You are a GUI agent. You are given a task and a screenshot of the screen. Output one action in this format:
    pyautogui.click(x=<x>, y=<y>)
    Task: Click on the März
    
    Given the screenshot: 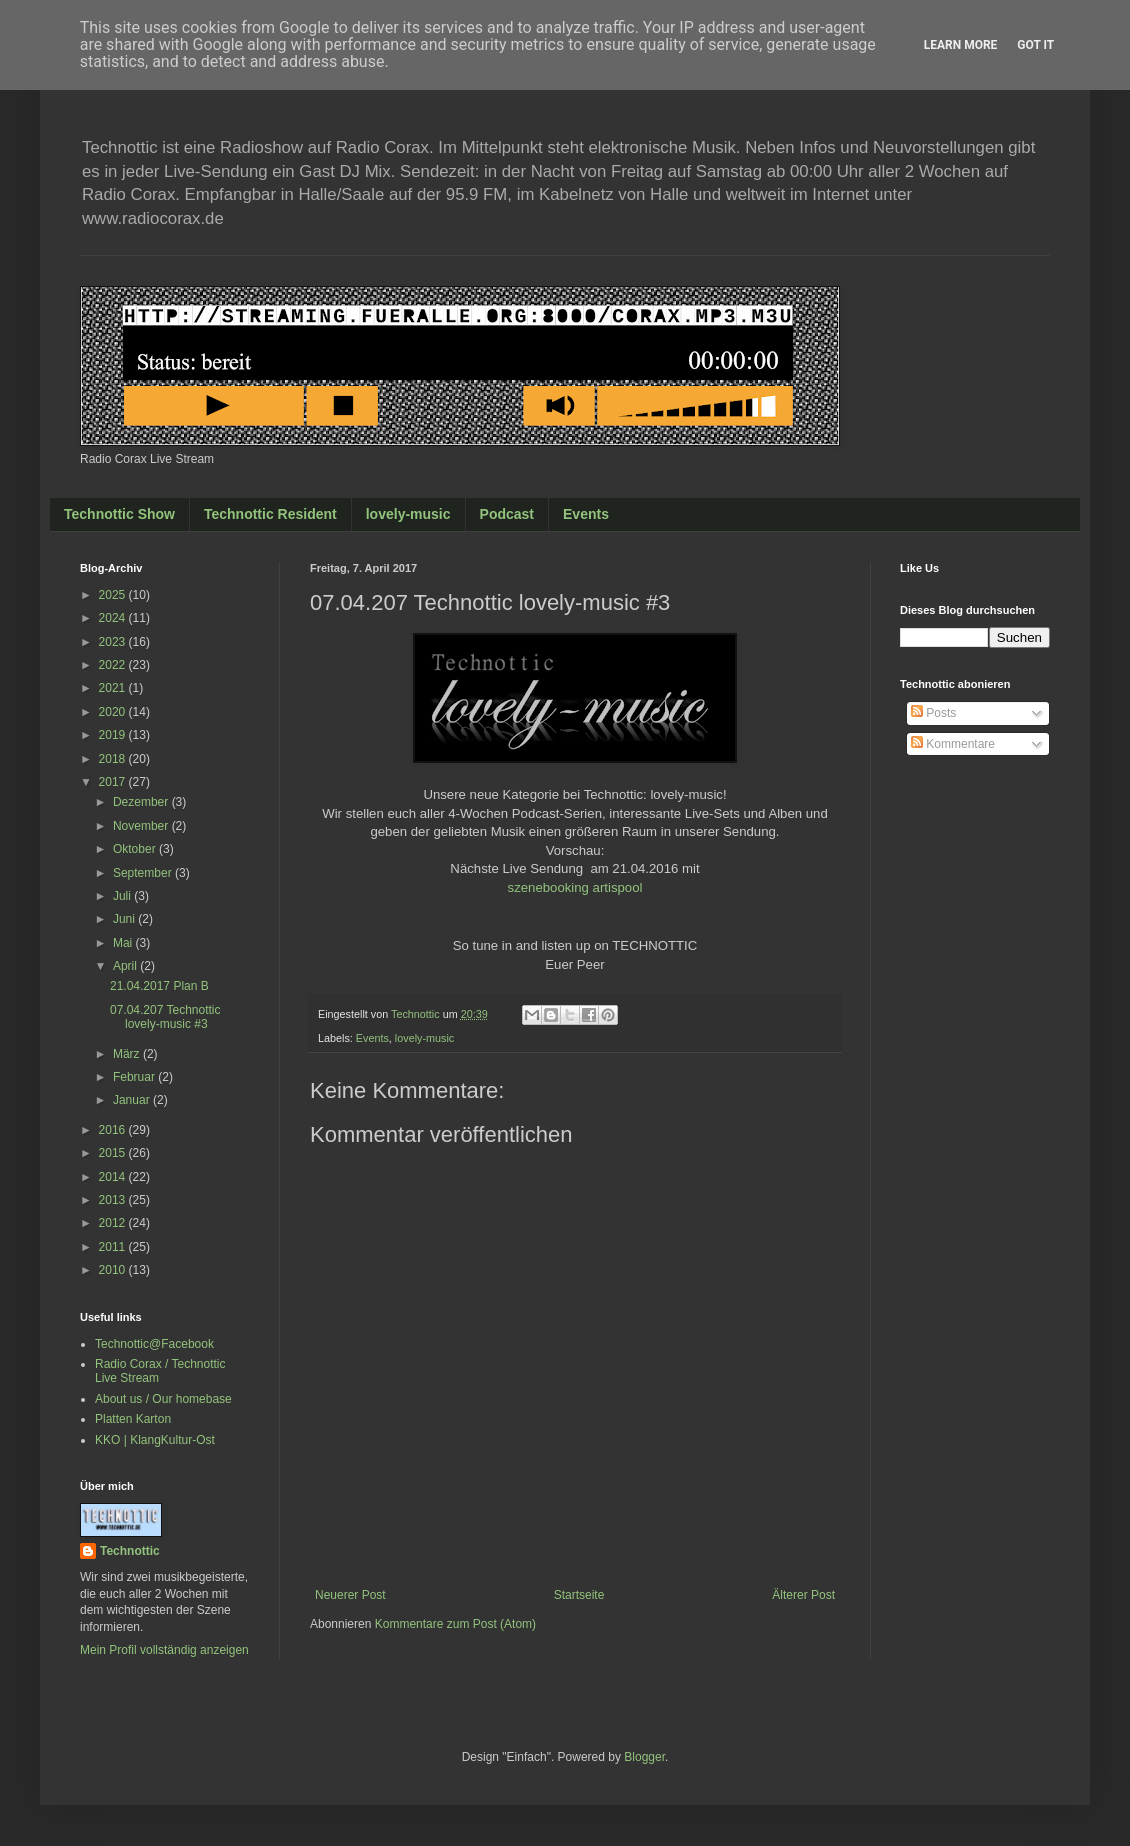 What is the action you would take?
    pyautogui.click(x=128, y=1054)
    